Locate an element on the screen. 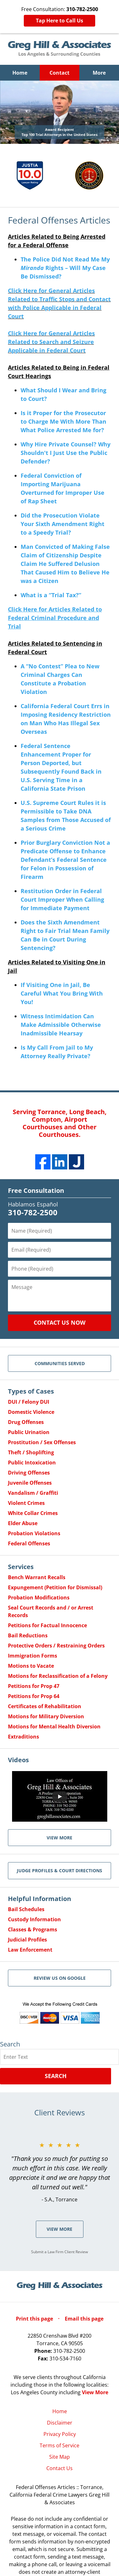 Image resolution: width=119 pixels, height=2576 pixels. Tap Here to Call Us is located at coordinates (59, 20).